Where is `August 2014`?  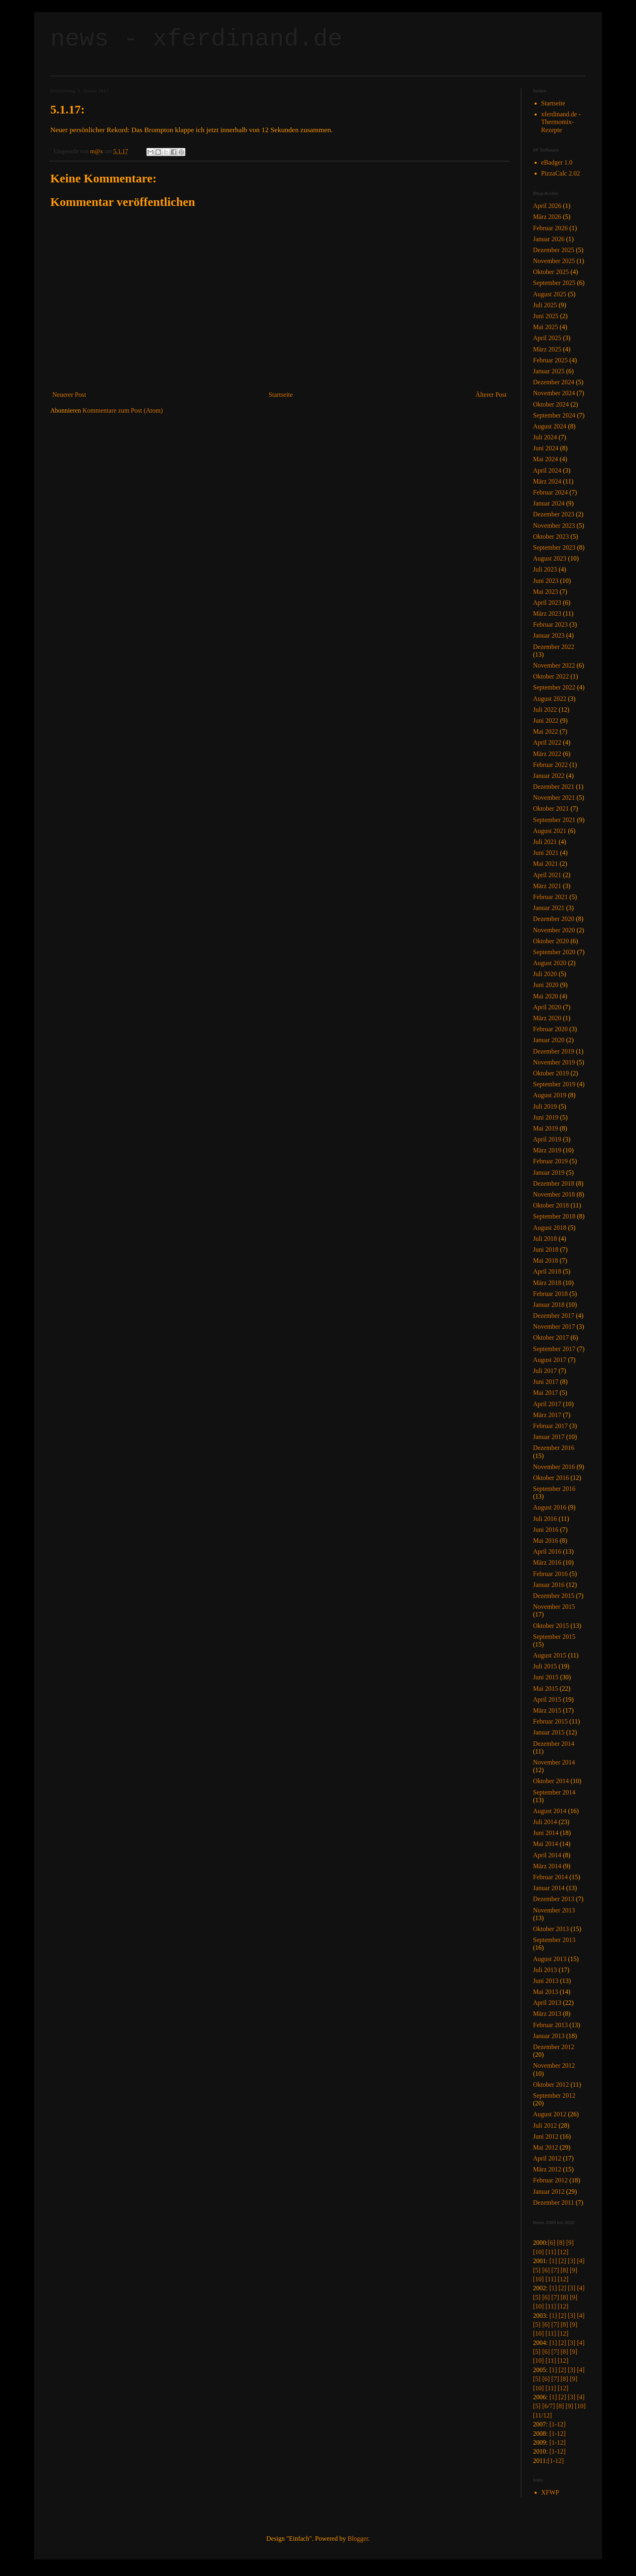
August 2014 is located at coordinates (549, 1810).